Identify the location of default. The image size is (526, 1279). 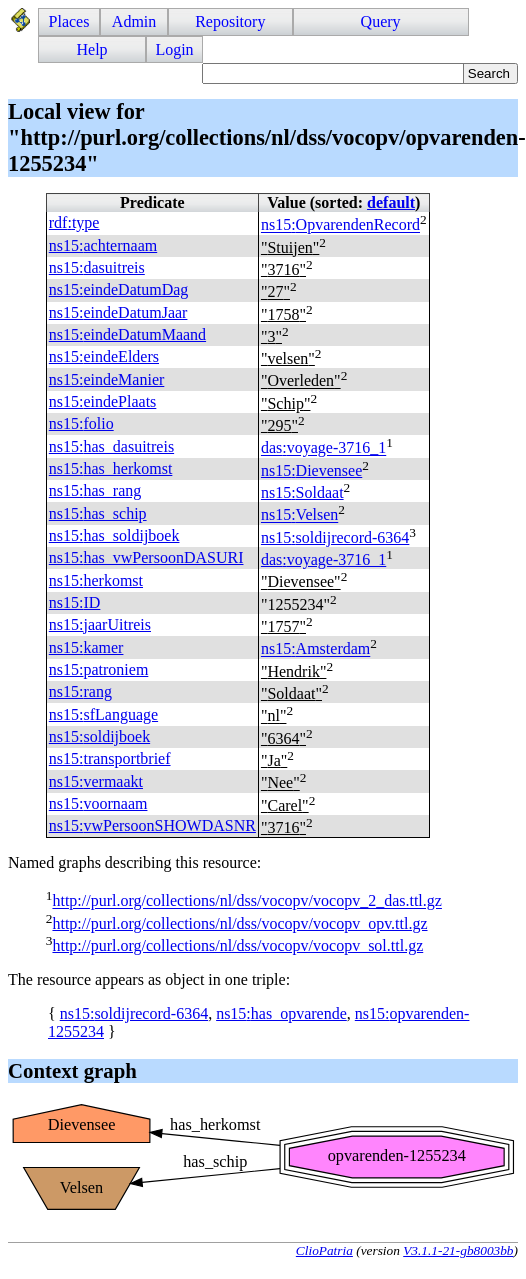
(391, 202).